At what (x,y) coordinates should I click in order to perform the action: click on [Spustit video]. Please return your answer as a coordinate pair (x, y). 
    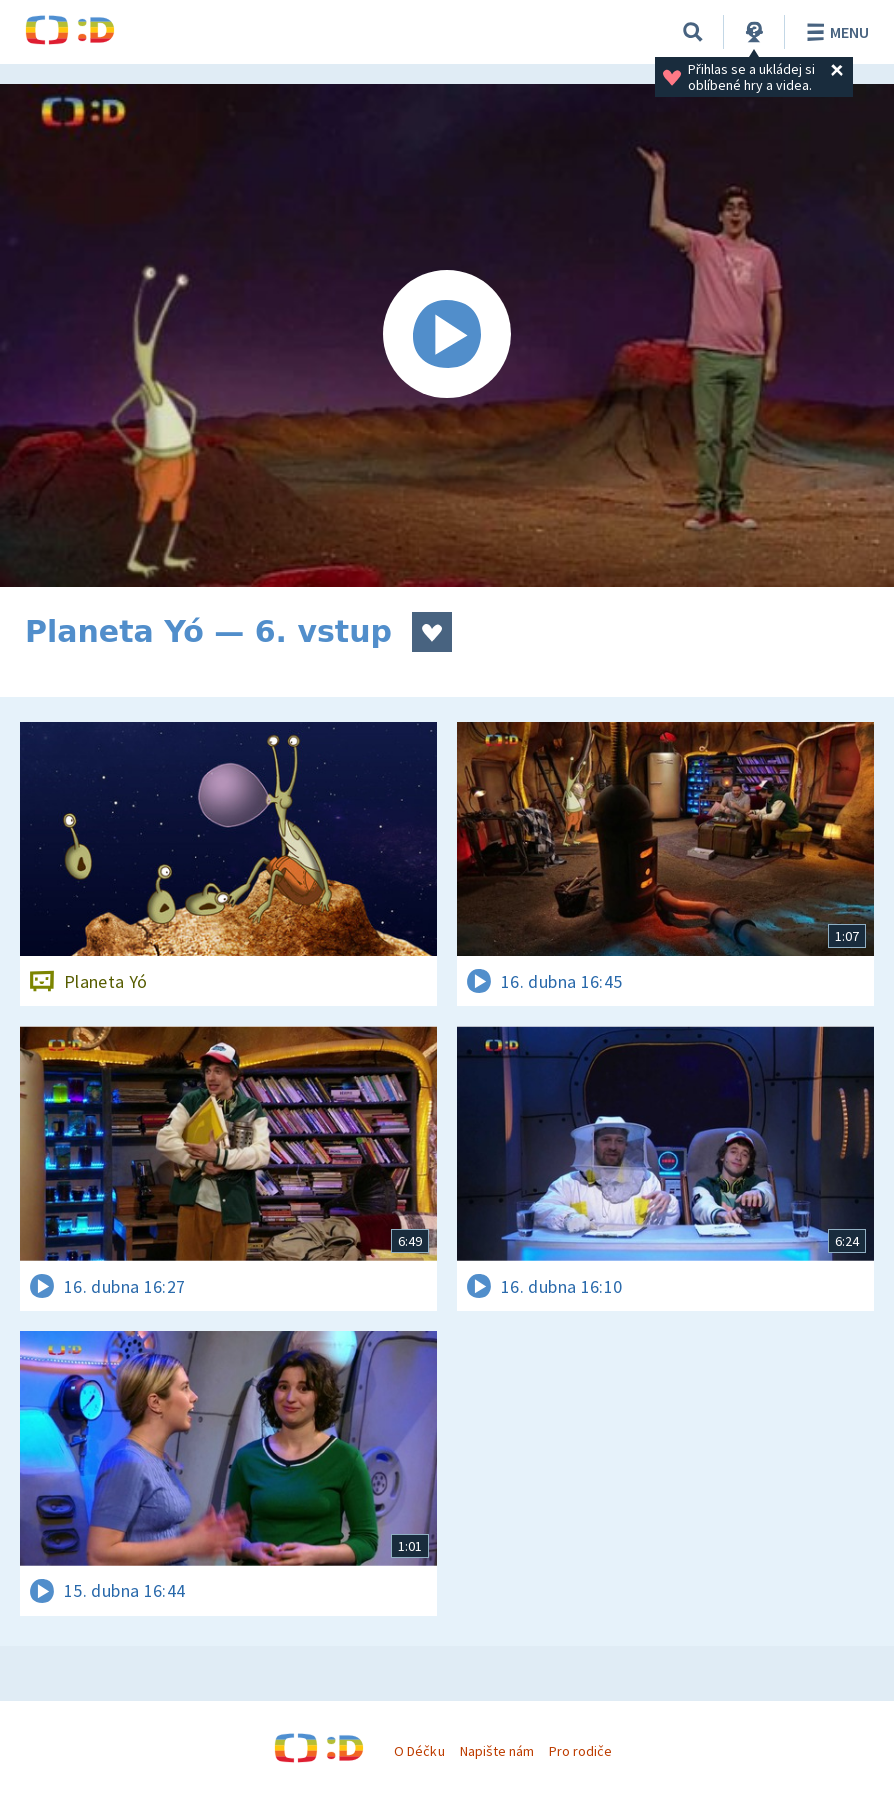
    Looking at the image, I should click on (447, 335).